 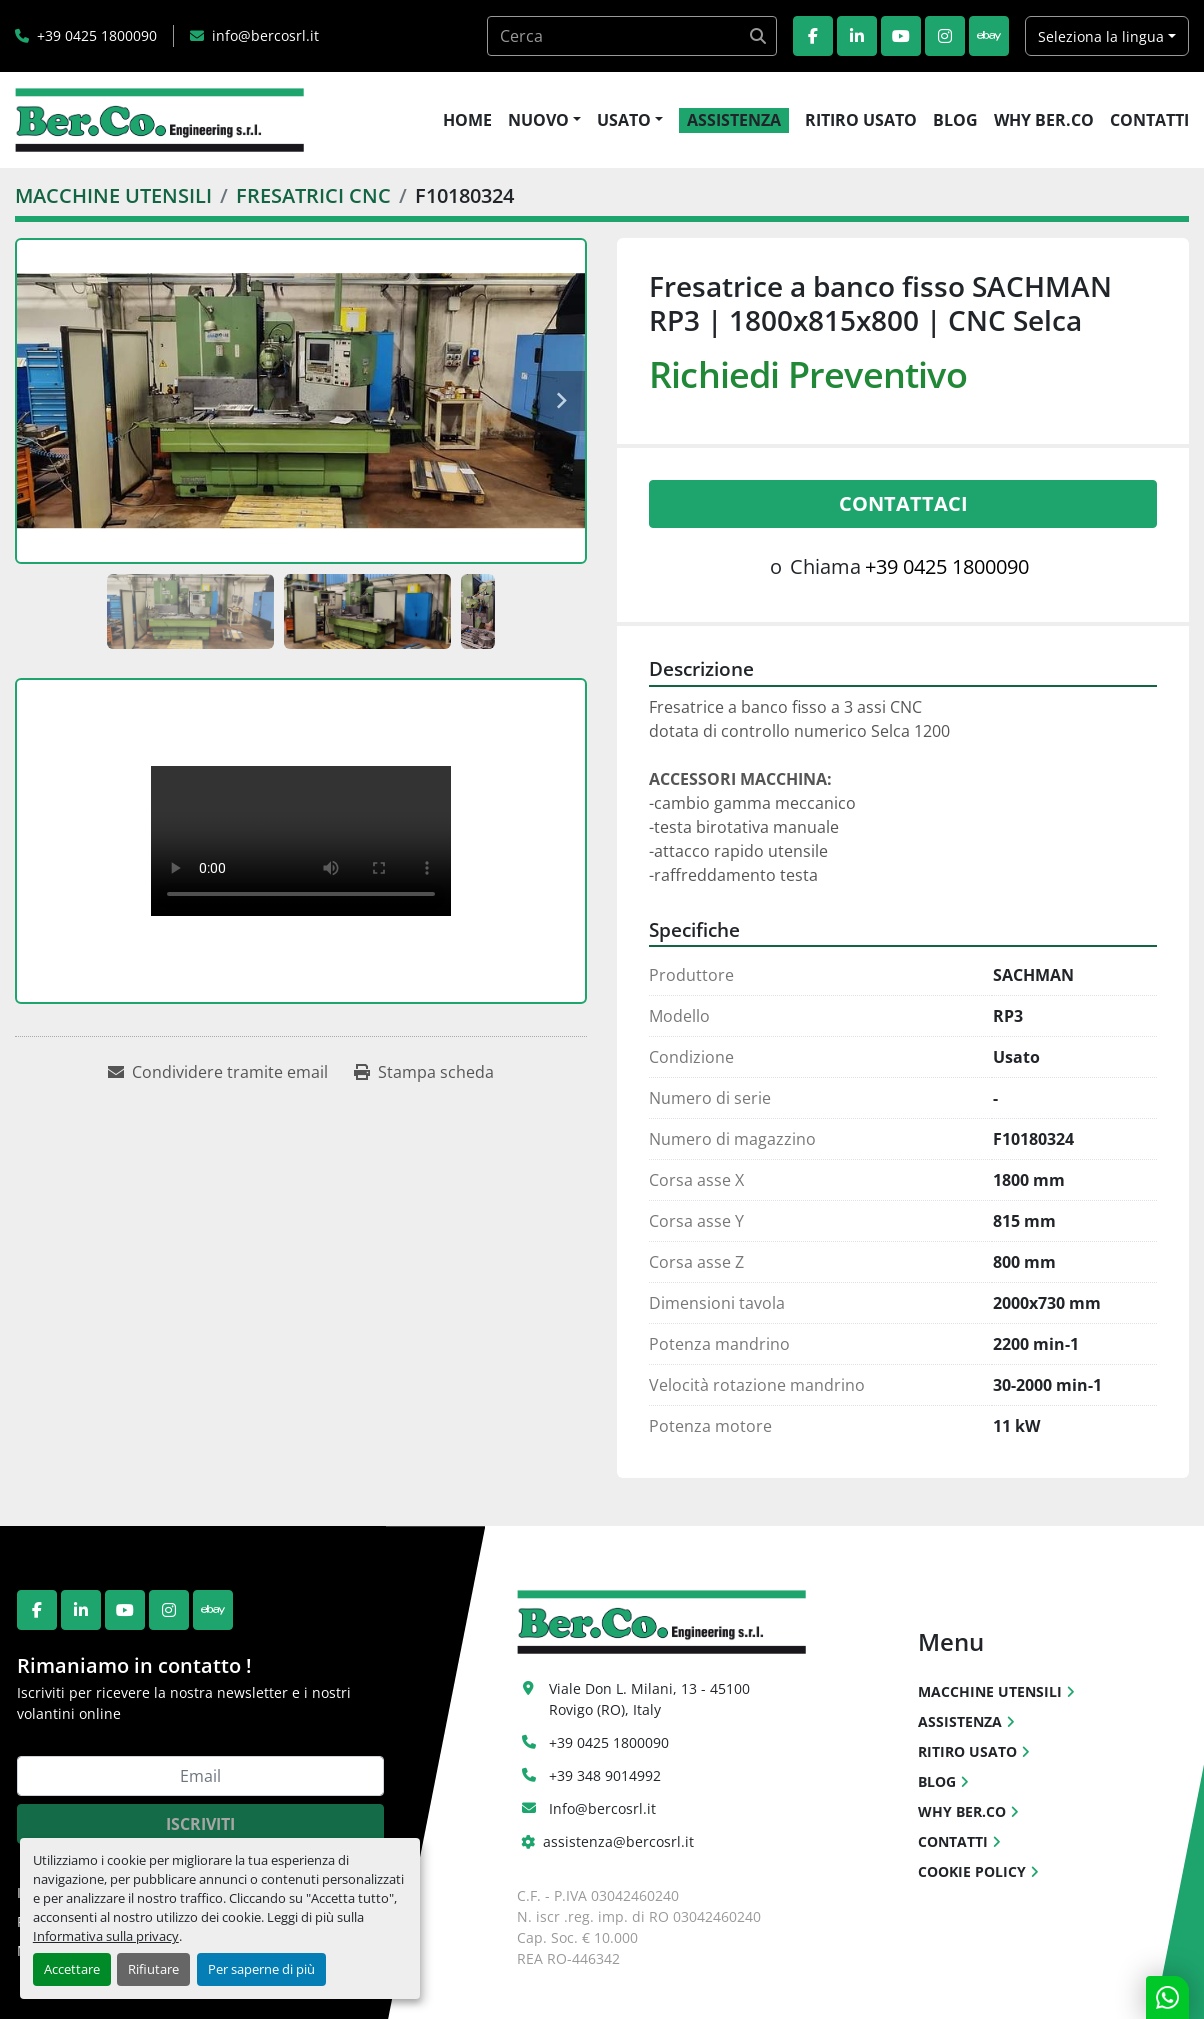 What do you see at coordinates (624, 120) in the screenshot?
I see `USATO` at bounding box center [624, 120].